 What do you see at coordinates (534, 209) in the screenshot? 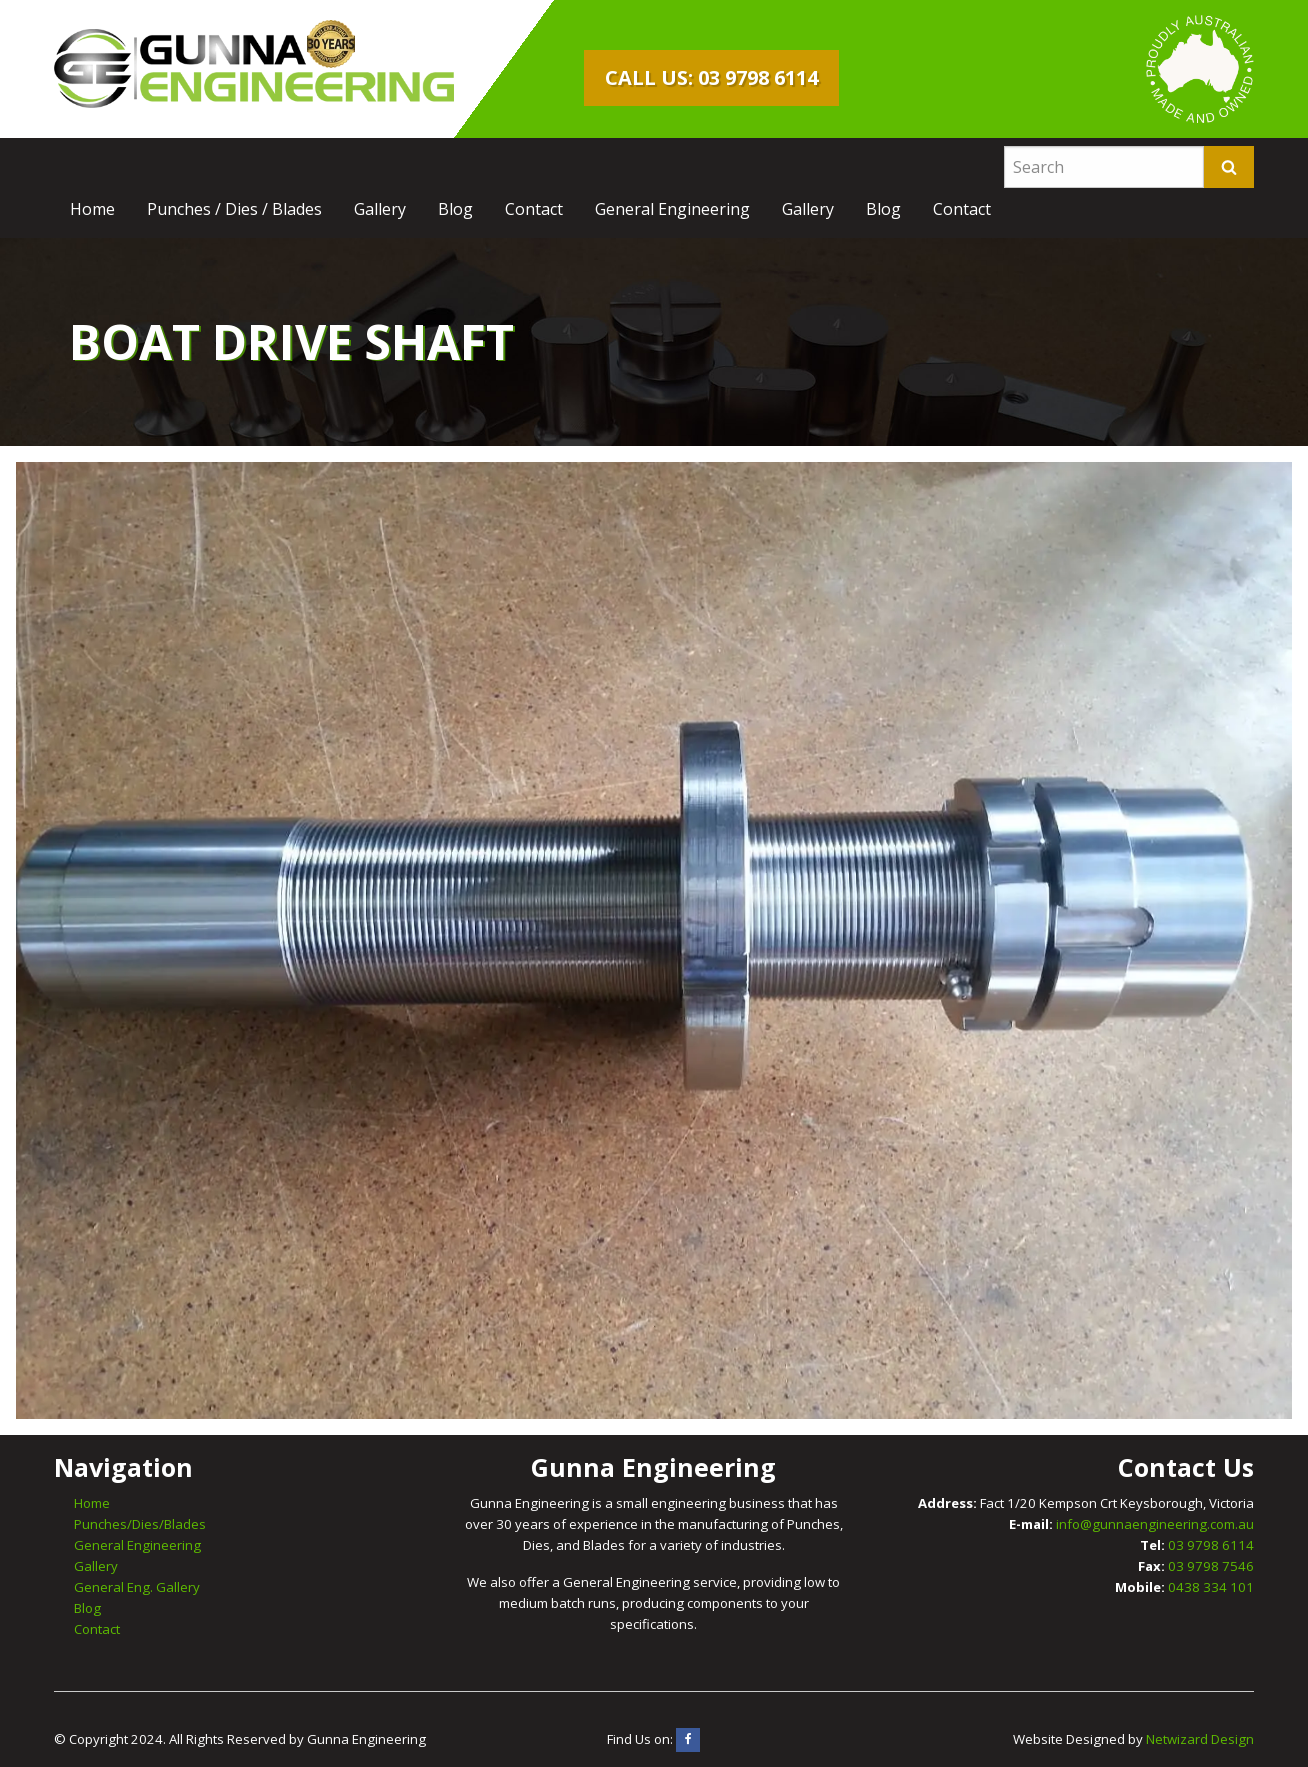
I see `Contact` at bounding box center [534, 209].